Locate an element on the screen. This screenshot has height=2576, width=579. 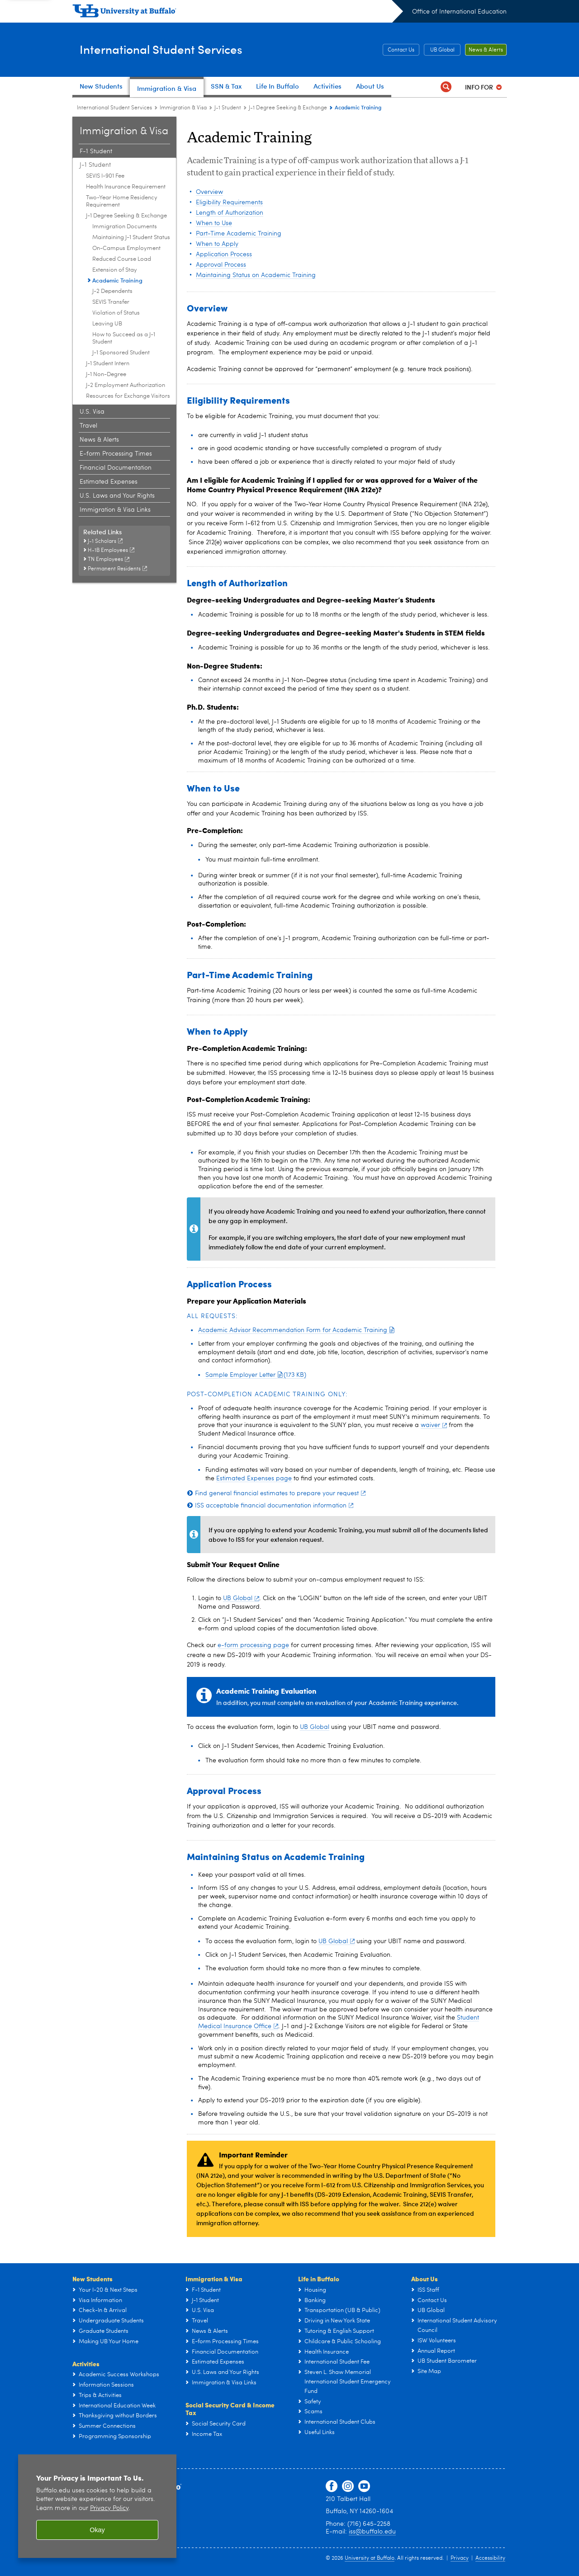
U.S. Visa [Immigration & Visa:U.S. Visa] is located at coordinates (92, 412).